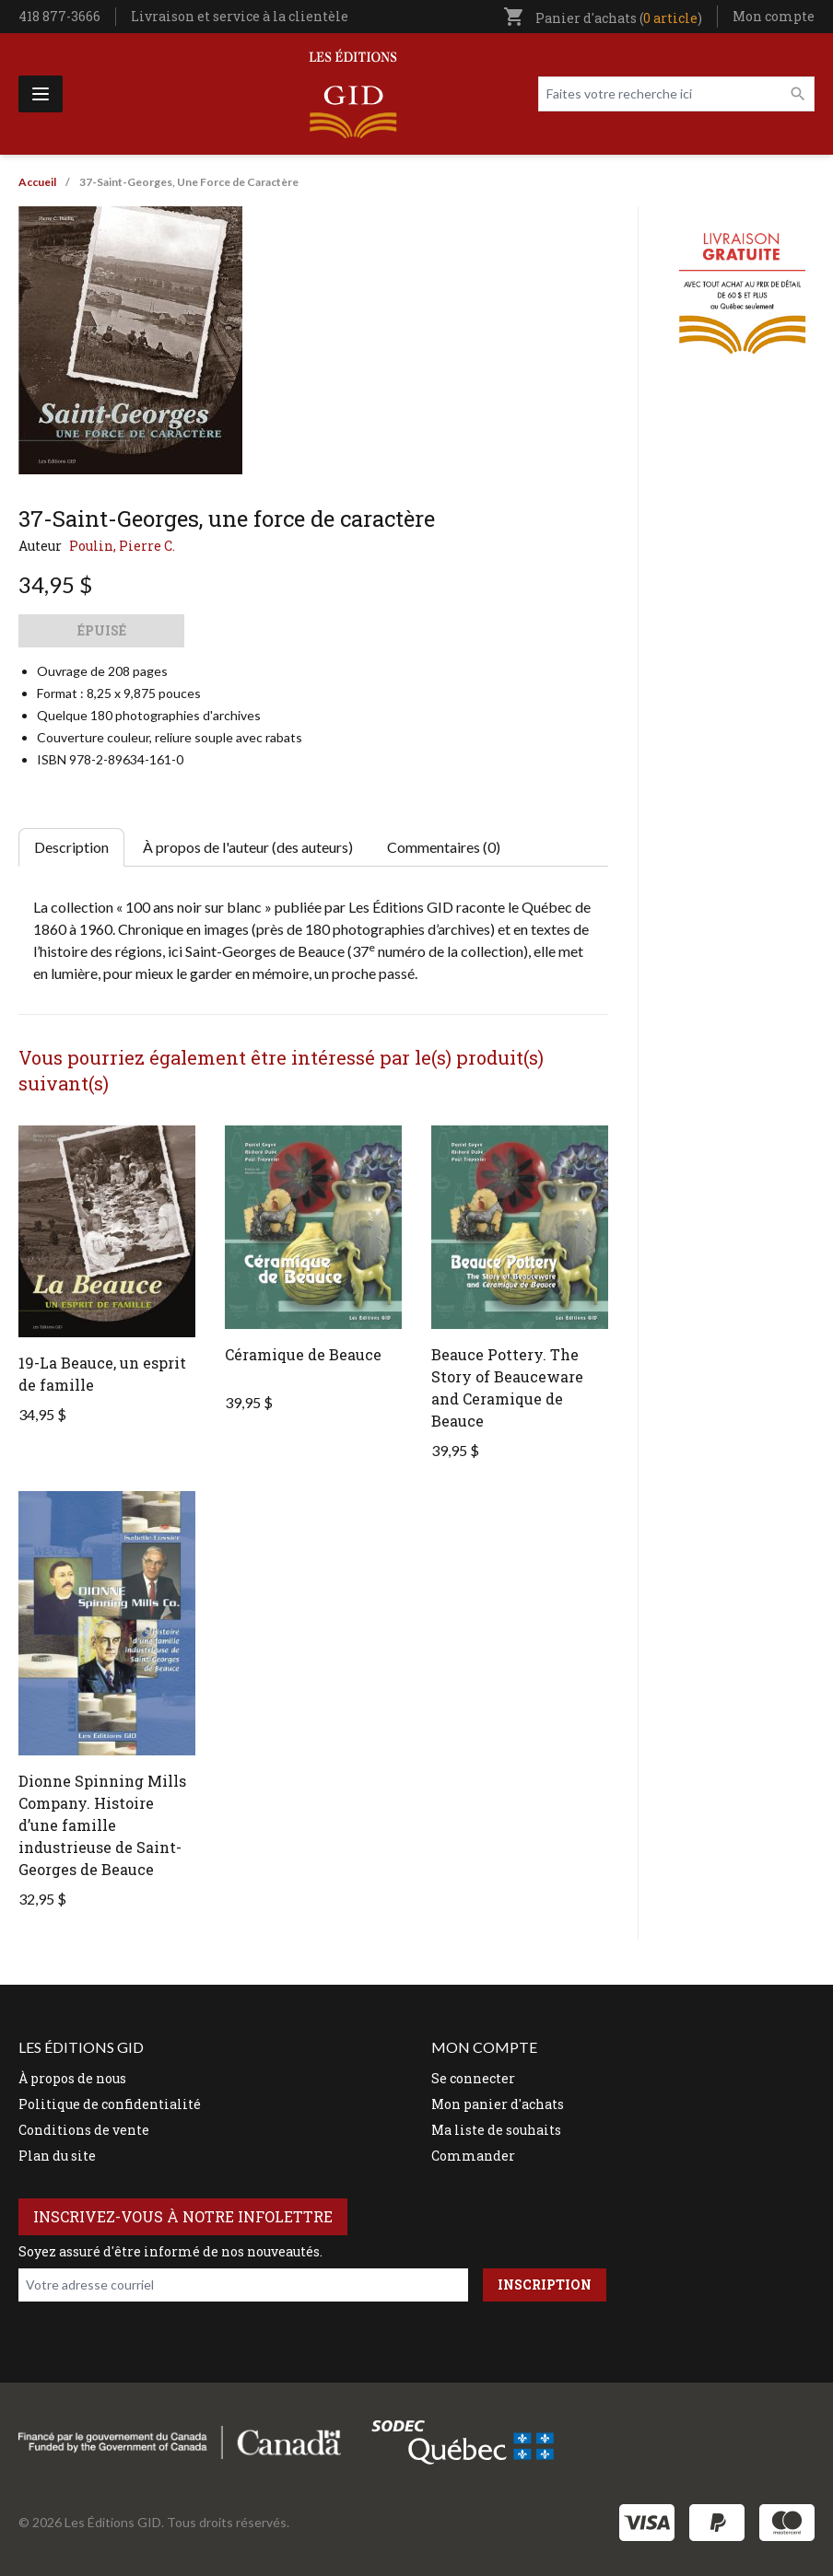  I want to click on Conditions de vente, so click(83, 2130).